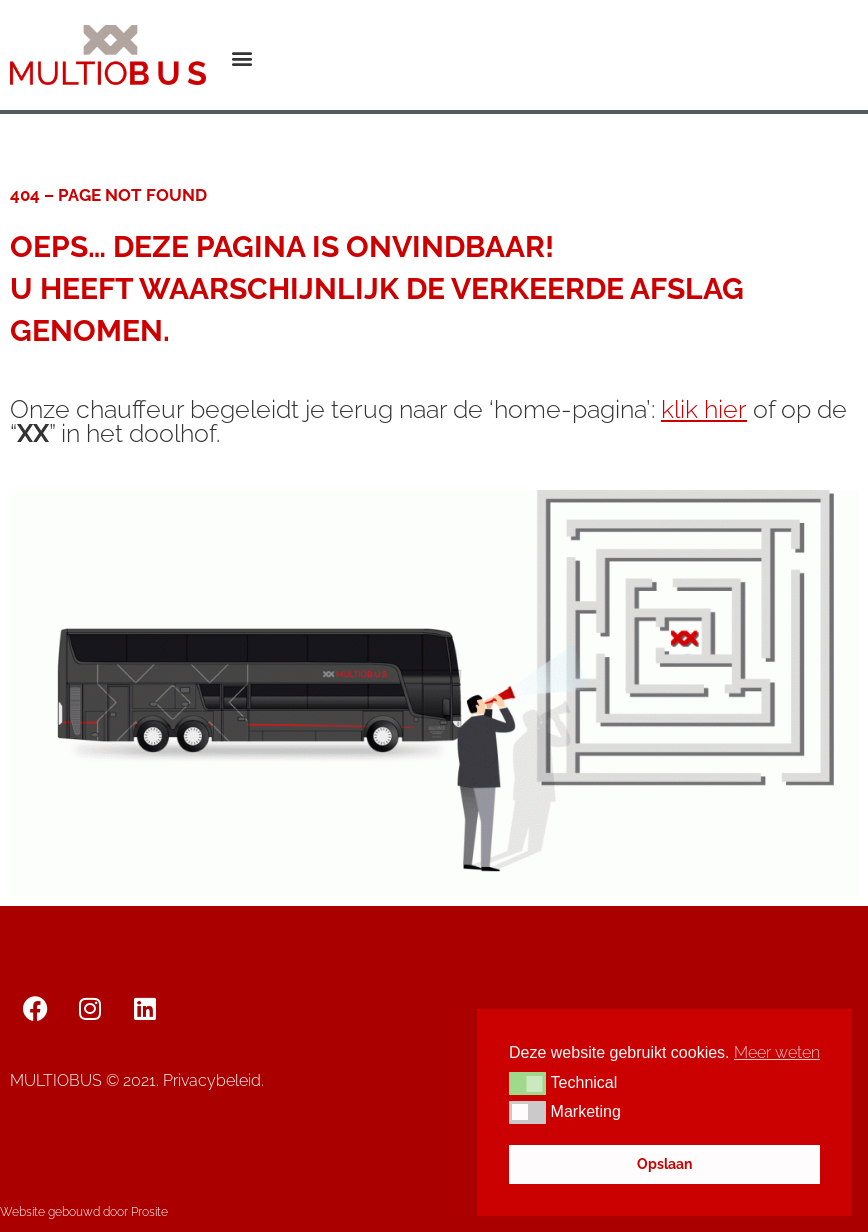  What do you see at coordinates (149, 1212) in the screenshot?
I see `Prosite` at bounding box center [149, 1212].